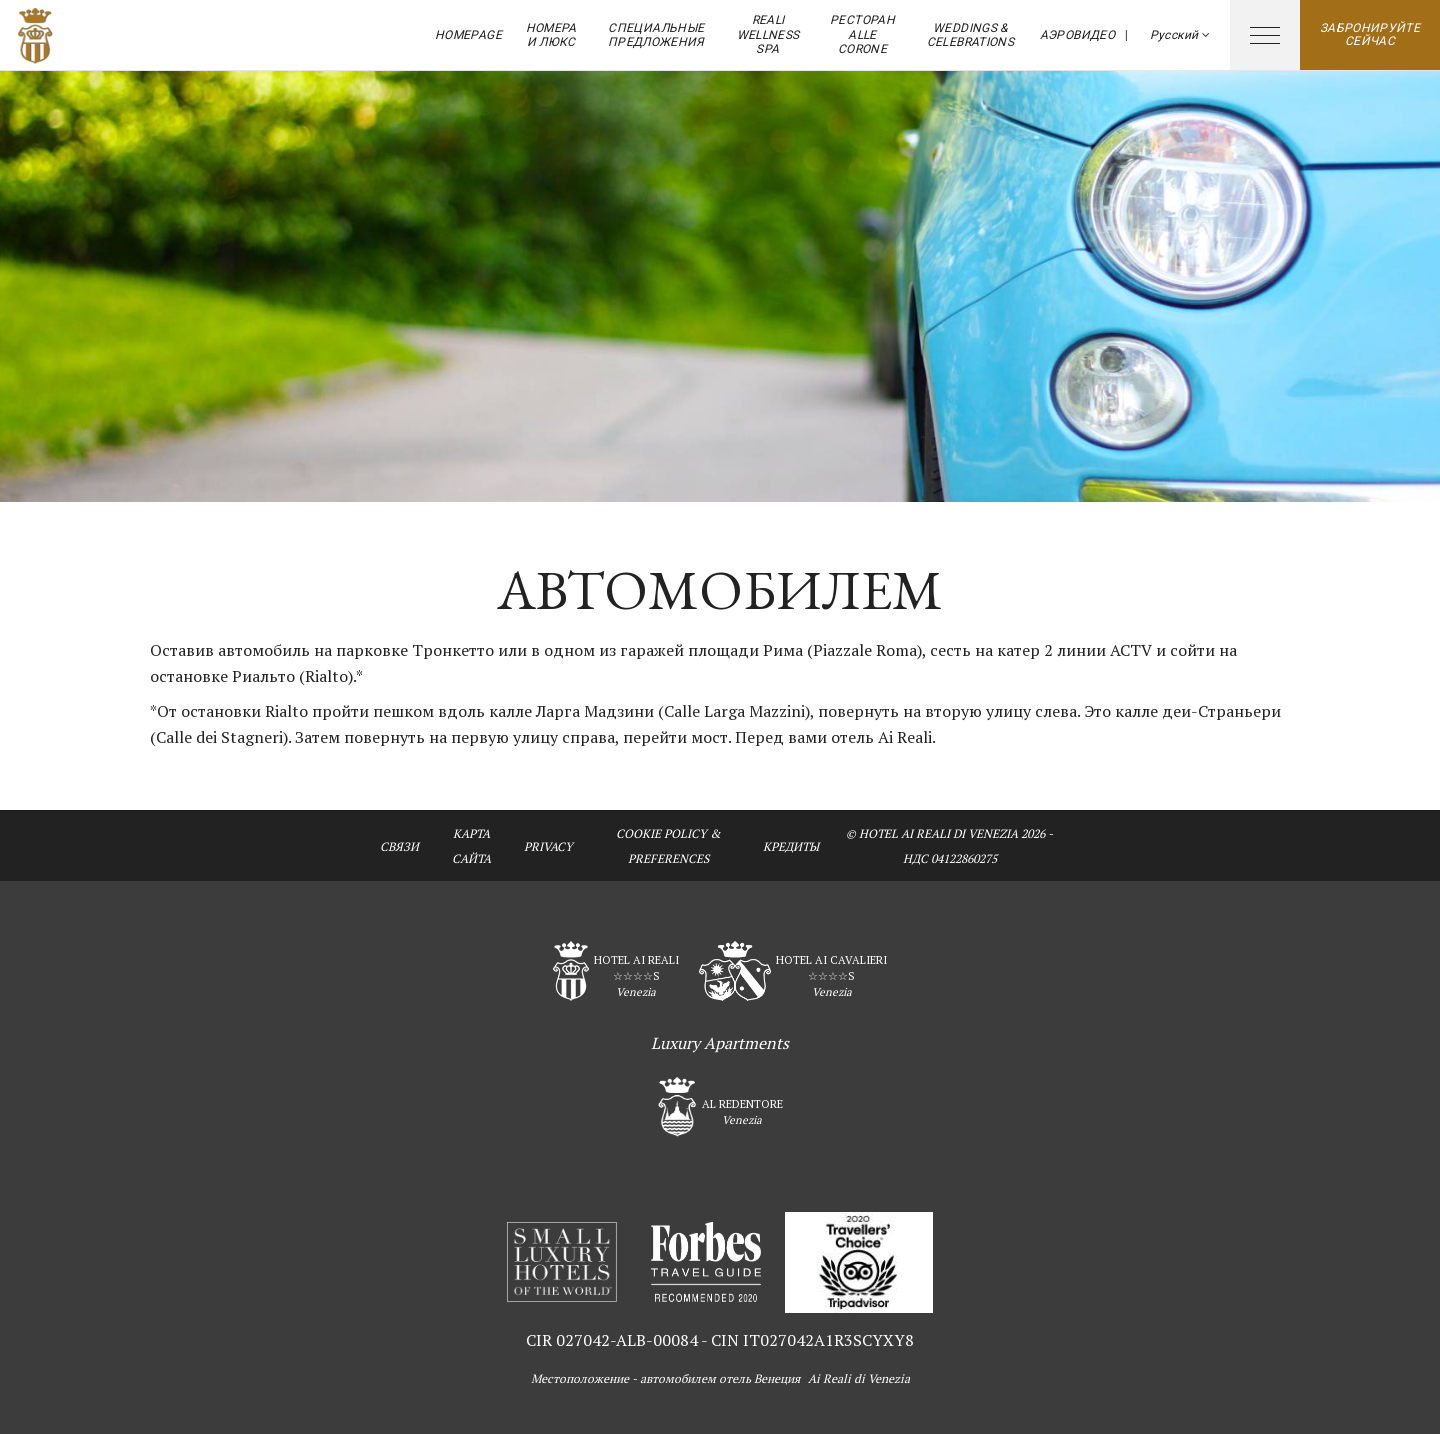 The height and width of the screenshot is (1434, 1440). Describe the element at coordinates (970, 35) in the screenshot. I see `Weddings & Celebrations` at that location.